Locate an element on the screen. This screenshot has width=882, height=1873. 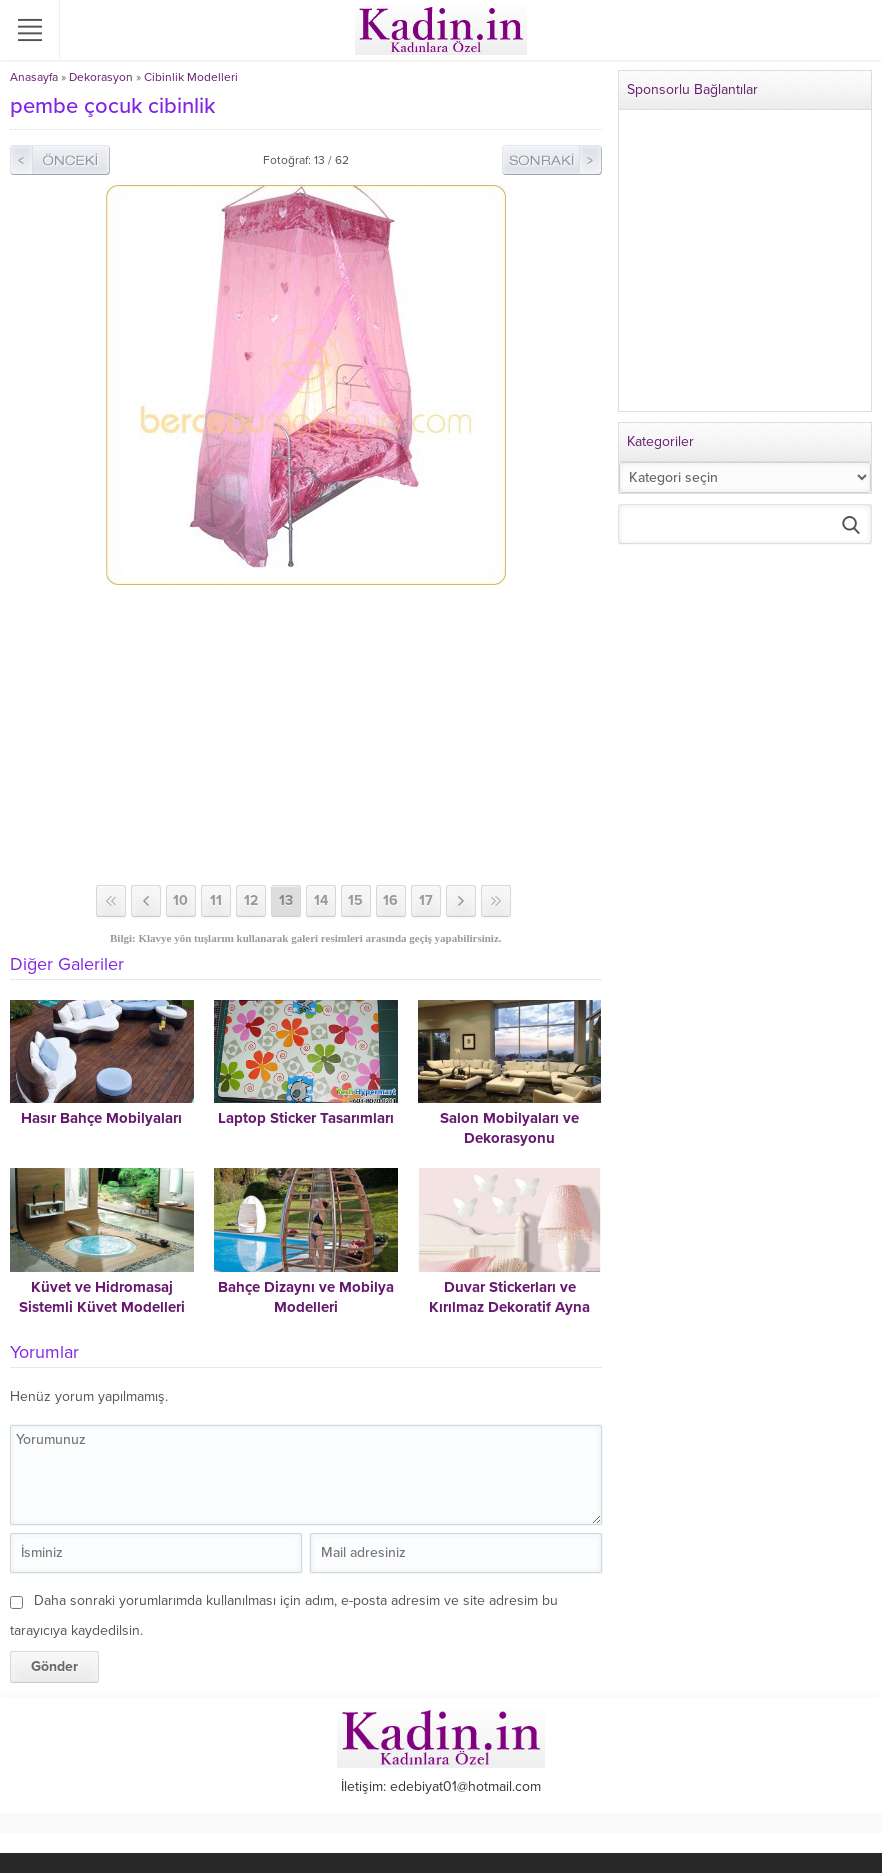
Duvar Stickerları ve Kırılmaz Dekoratif Ayna Modelleri is located at coordinates (509, 1307).